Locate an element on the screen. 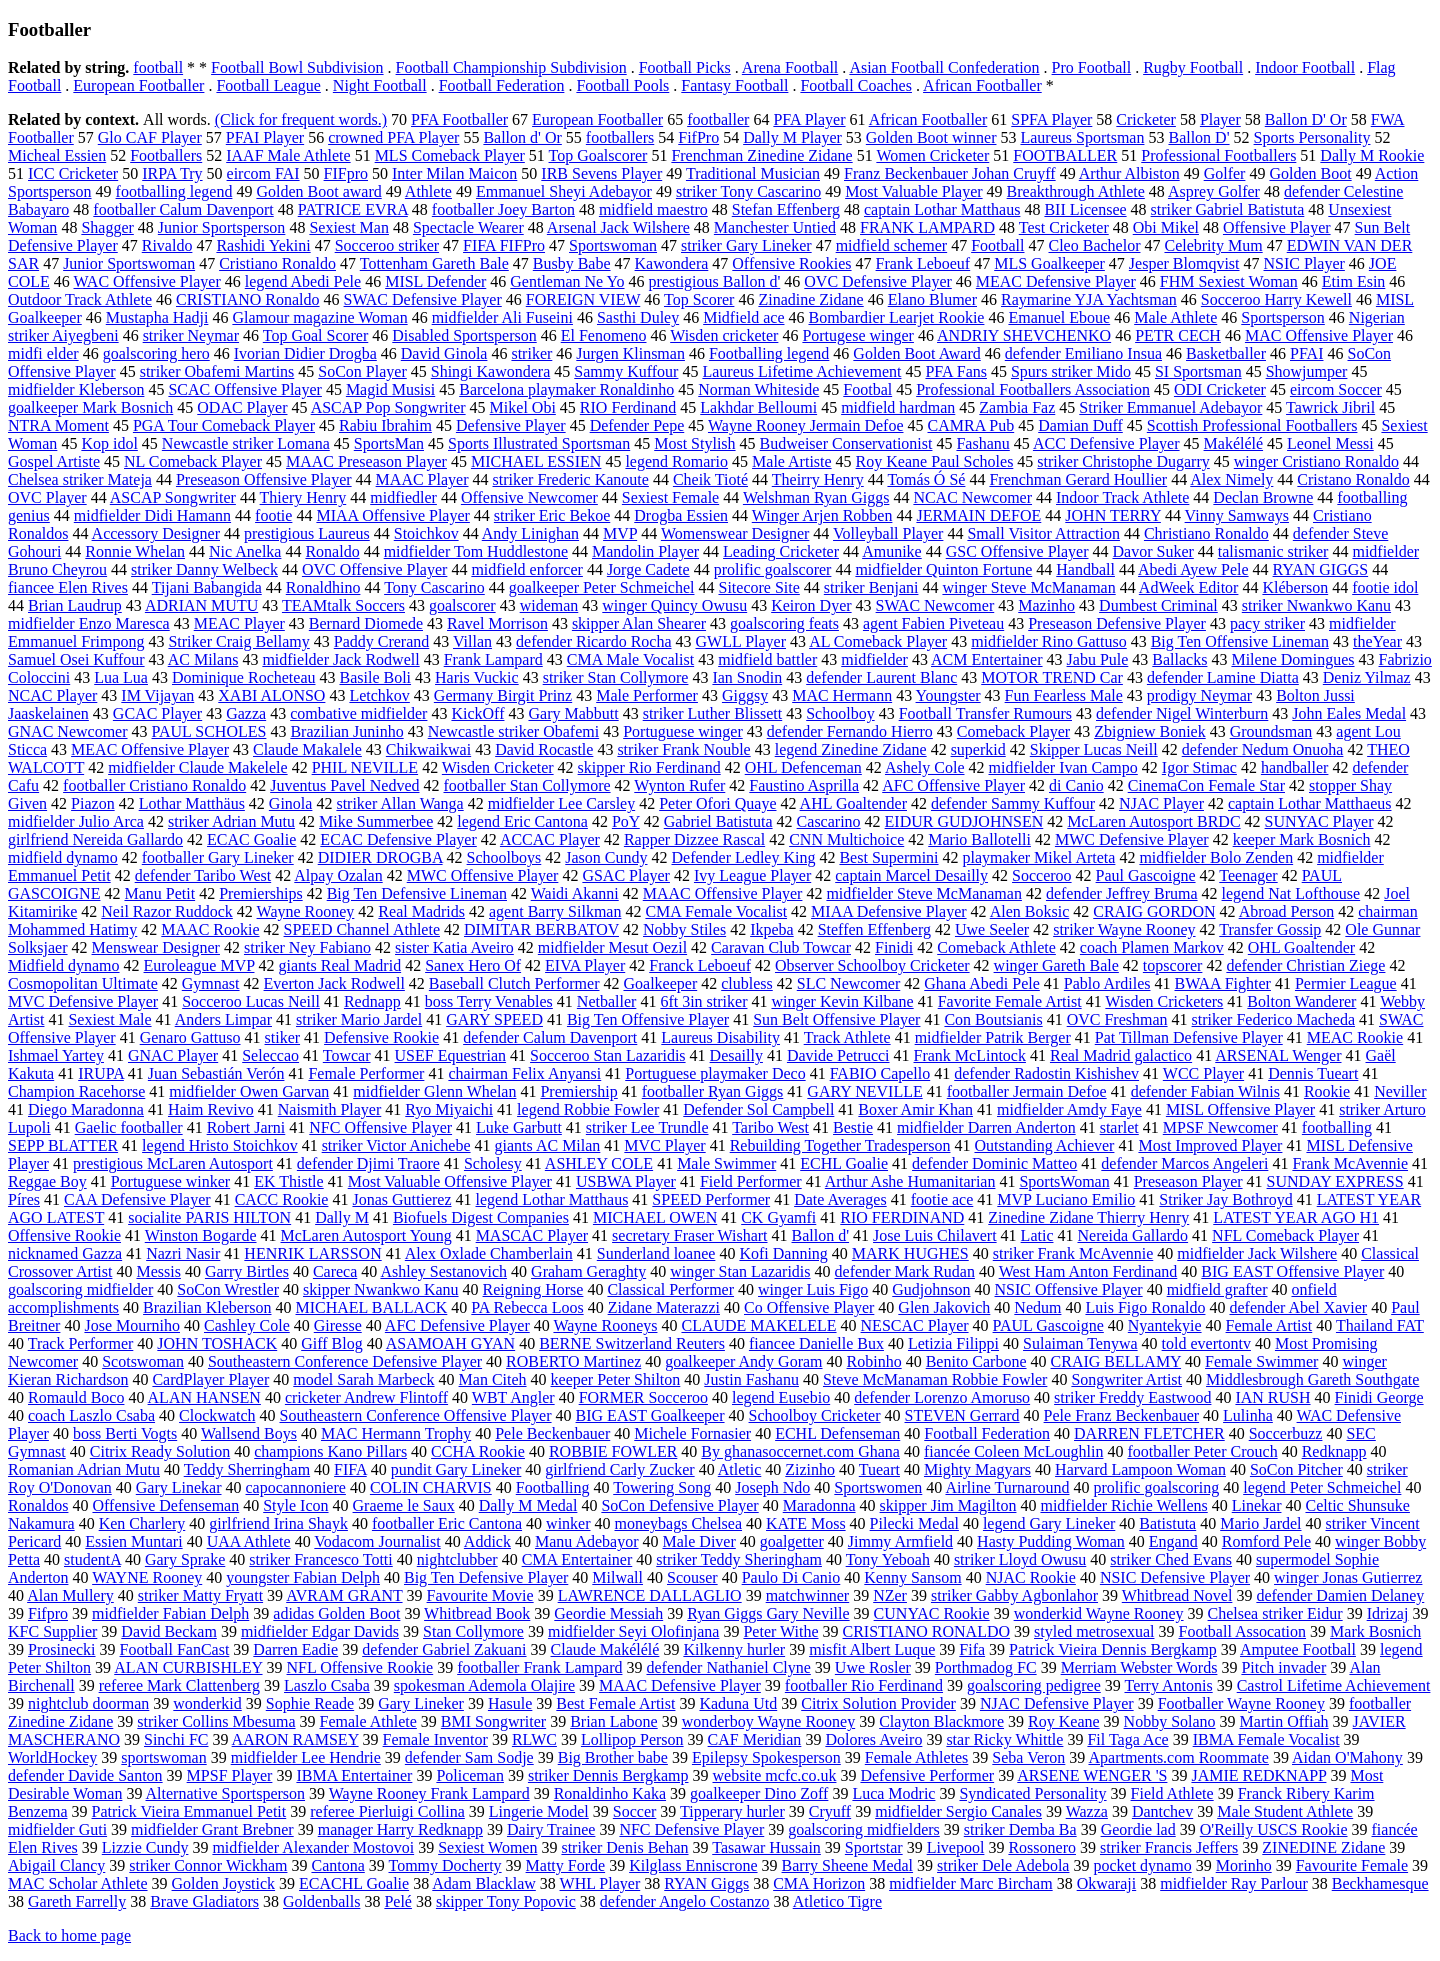 This screenshot has height=1961, width=1440. CMA Entertainer is located at coordinates (577, 1559).